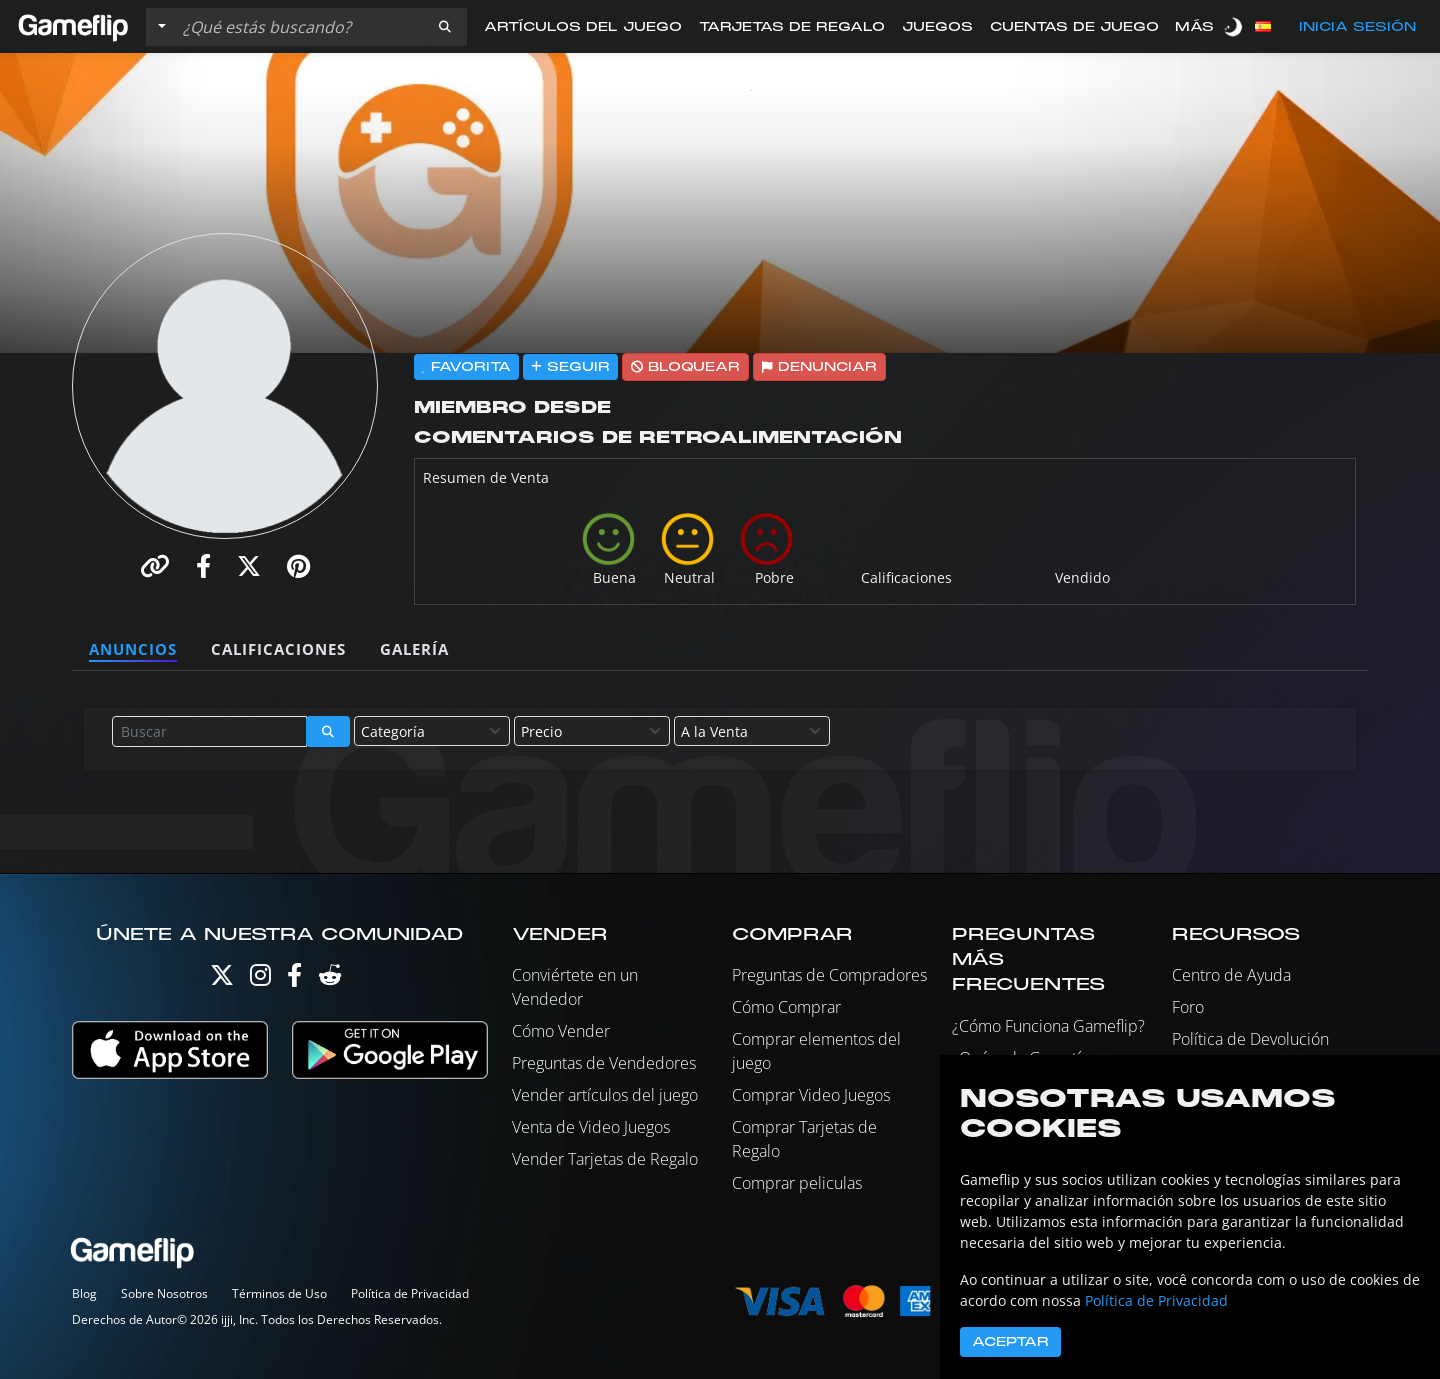 This screenshot has width=1440, height=1379. I want to click on Blog, so click(84, 1293).